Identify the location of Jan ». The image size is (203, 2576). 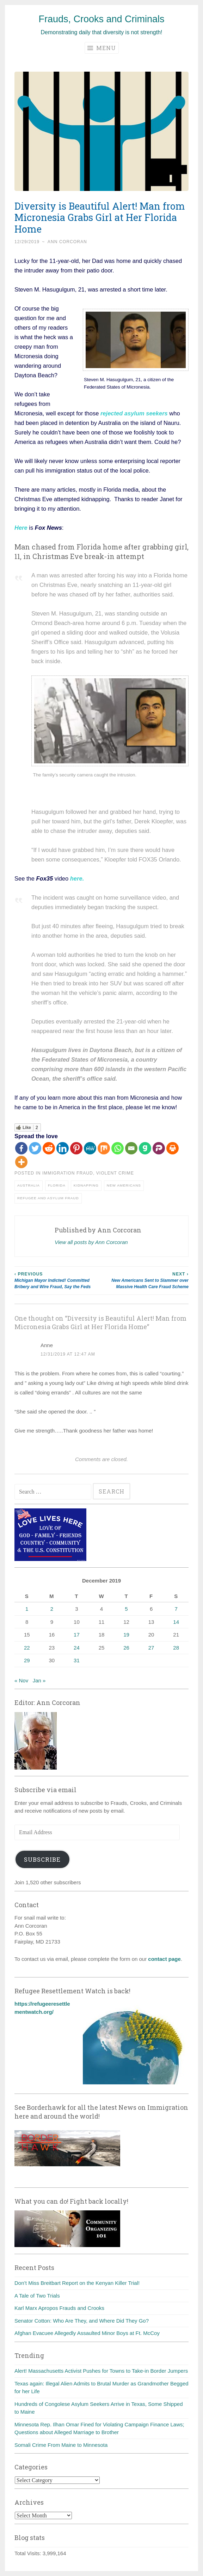
(39, 1680).